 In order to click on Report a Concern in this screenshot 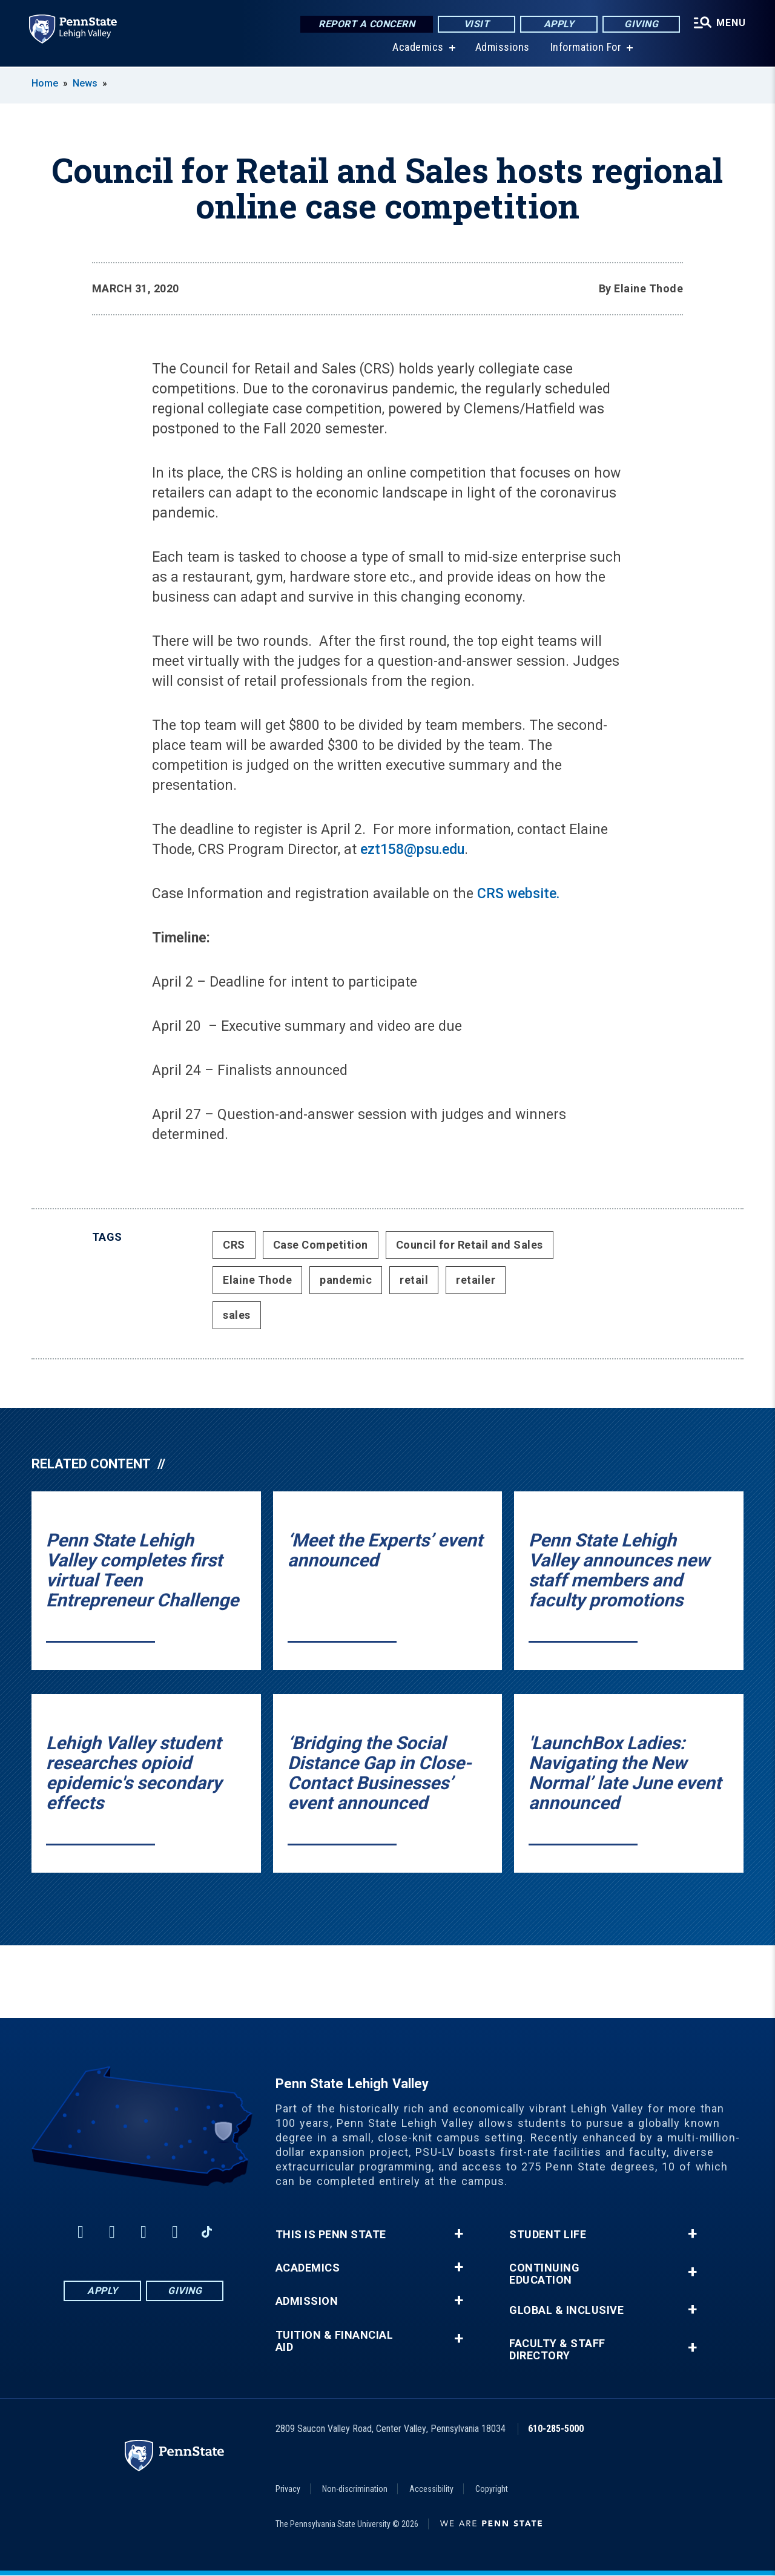, I will do `click(366, 24)`.